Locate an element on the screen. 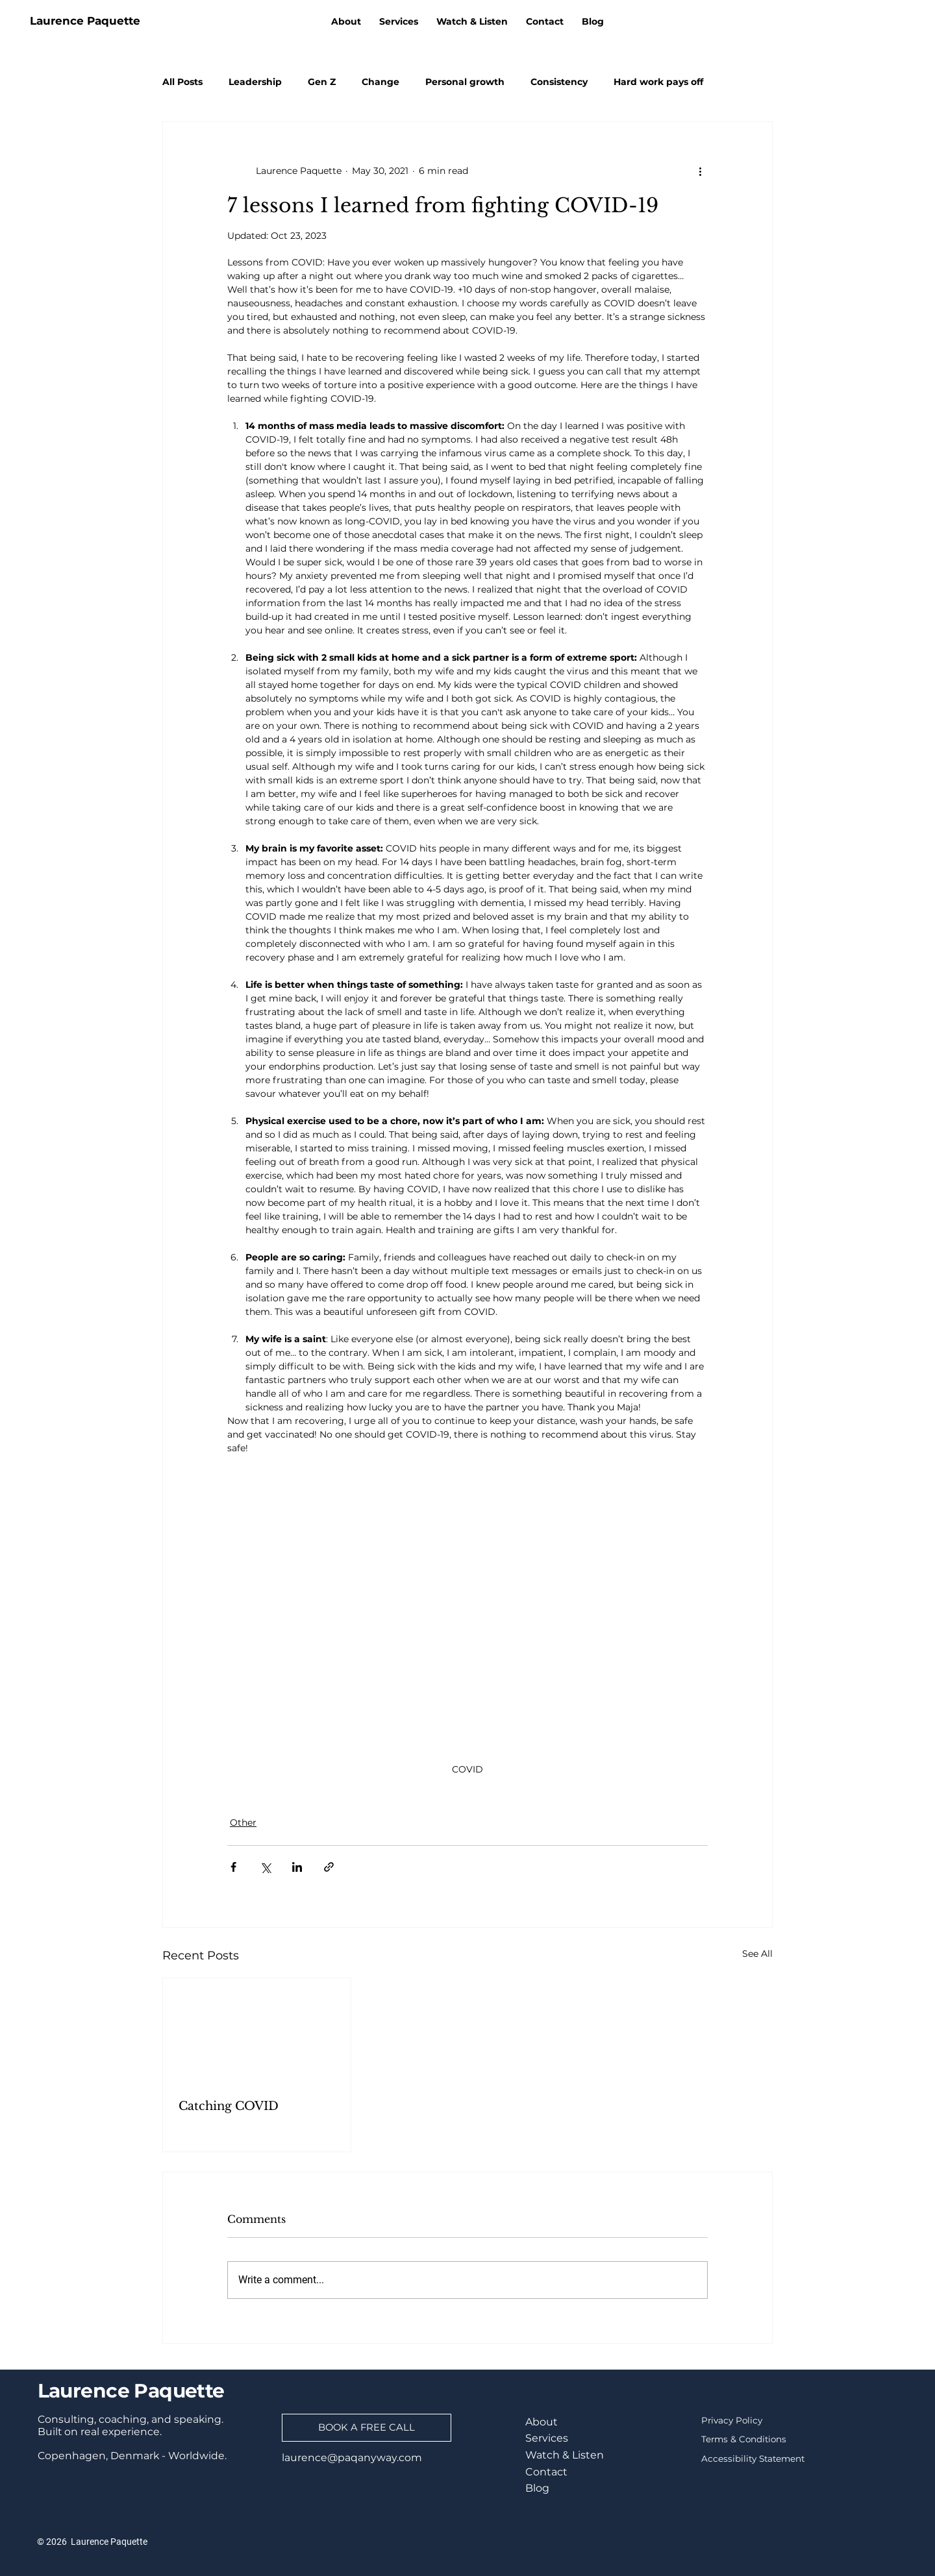  About is located at coordinates (541, 2422).